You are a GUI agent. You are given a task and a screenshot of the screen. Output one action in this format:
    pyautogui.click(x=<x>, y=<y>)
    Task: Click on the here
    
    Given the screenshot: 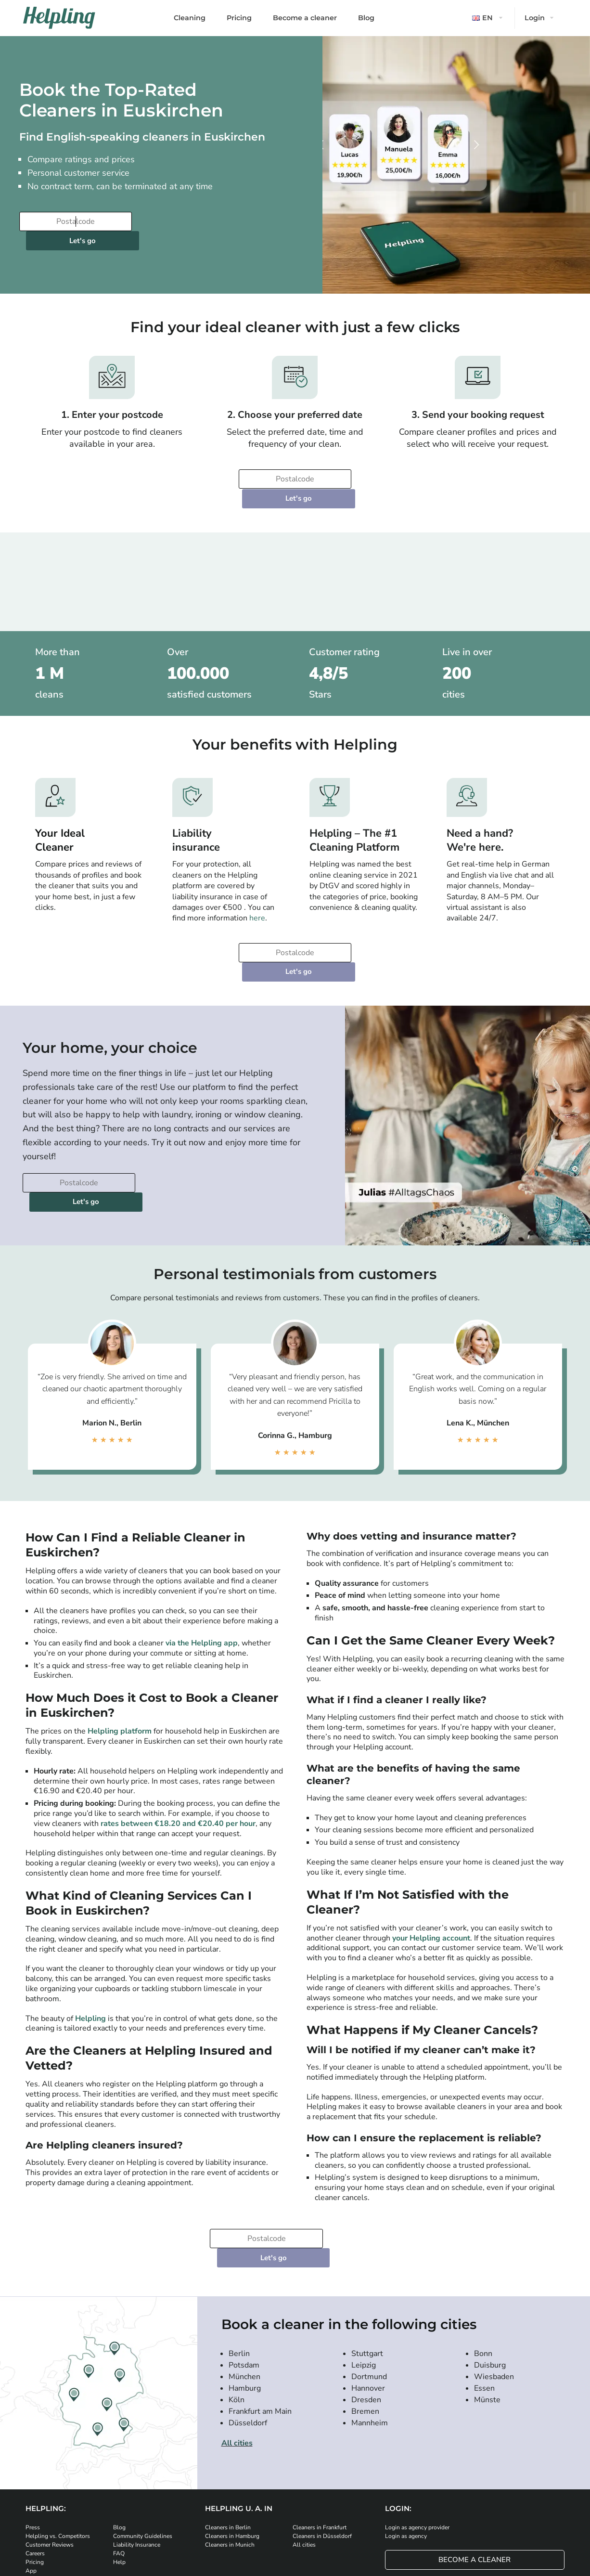 What is the action you would take?
    pyautogui.click(x=257, y=880)
    